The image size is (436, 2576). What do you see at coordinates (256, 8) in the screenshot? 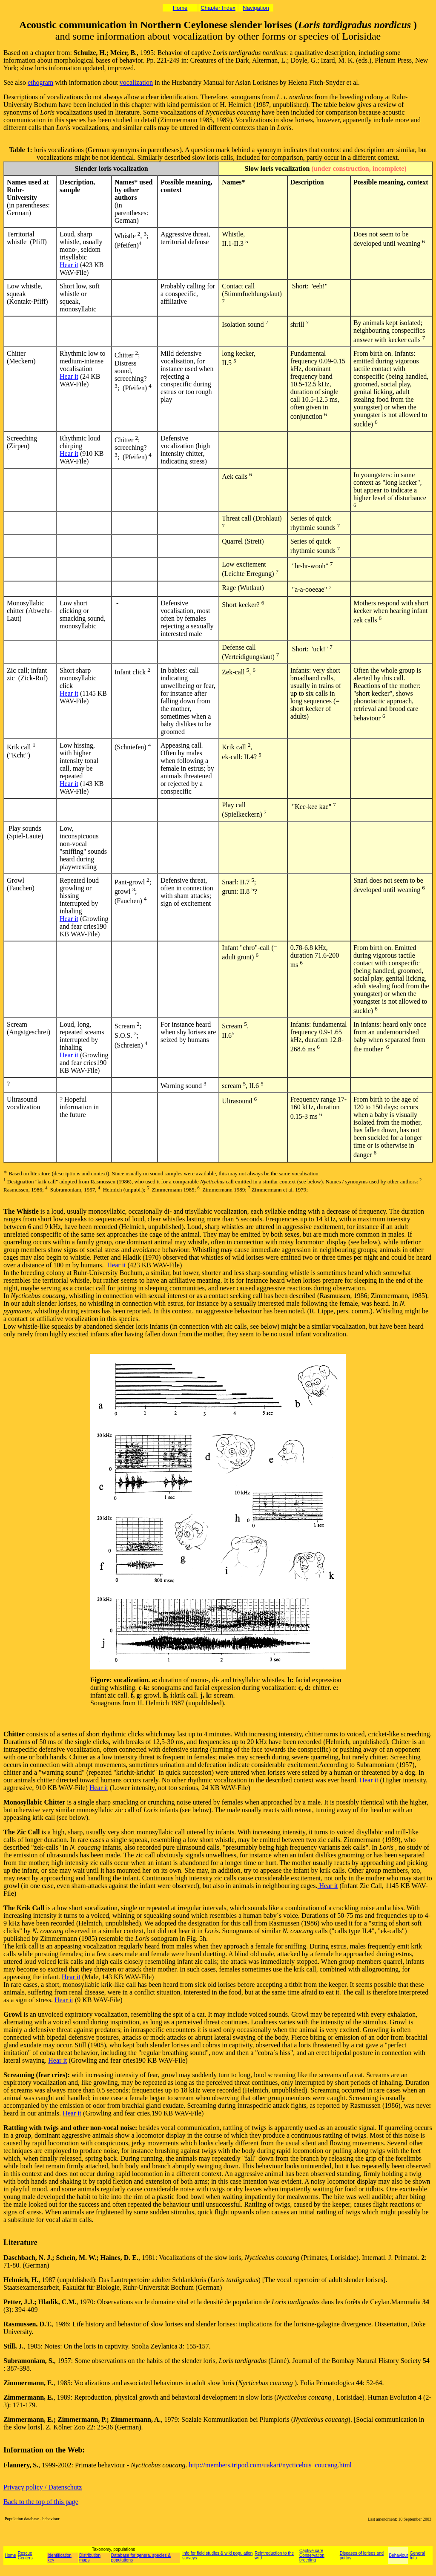
I see `Navigation` at bounding box center [256, 8].